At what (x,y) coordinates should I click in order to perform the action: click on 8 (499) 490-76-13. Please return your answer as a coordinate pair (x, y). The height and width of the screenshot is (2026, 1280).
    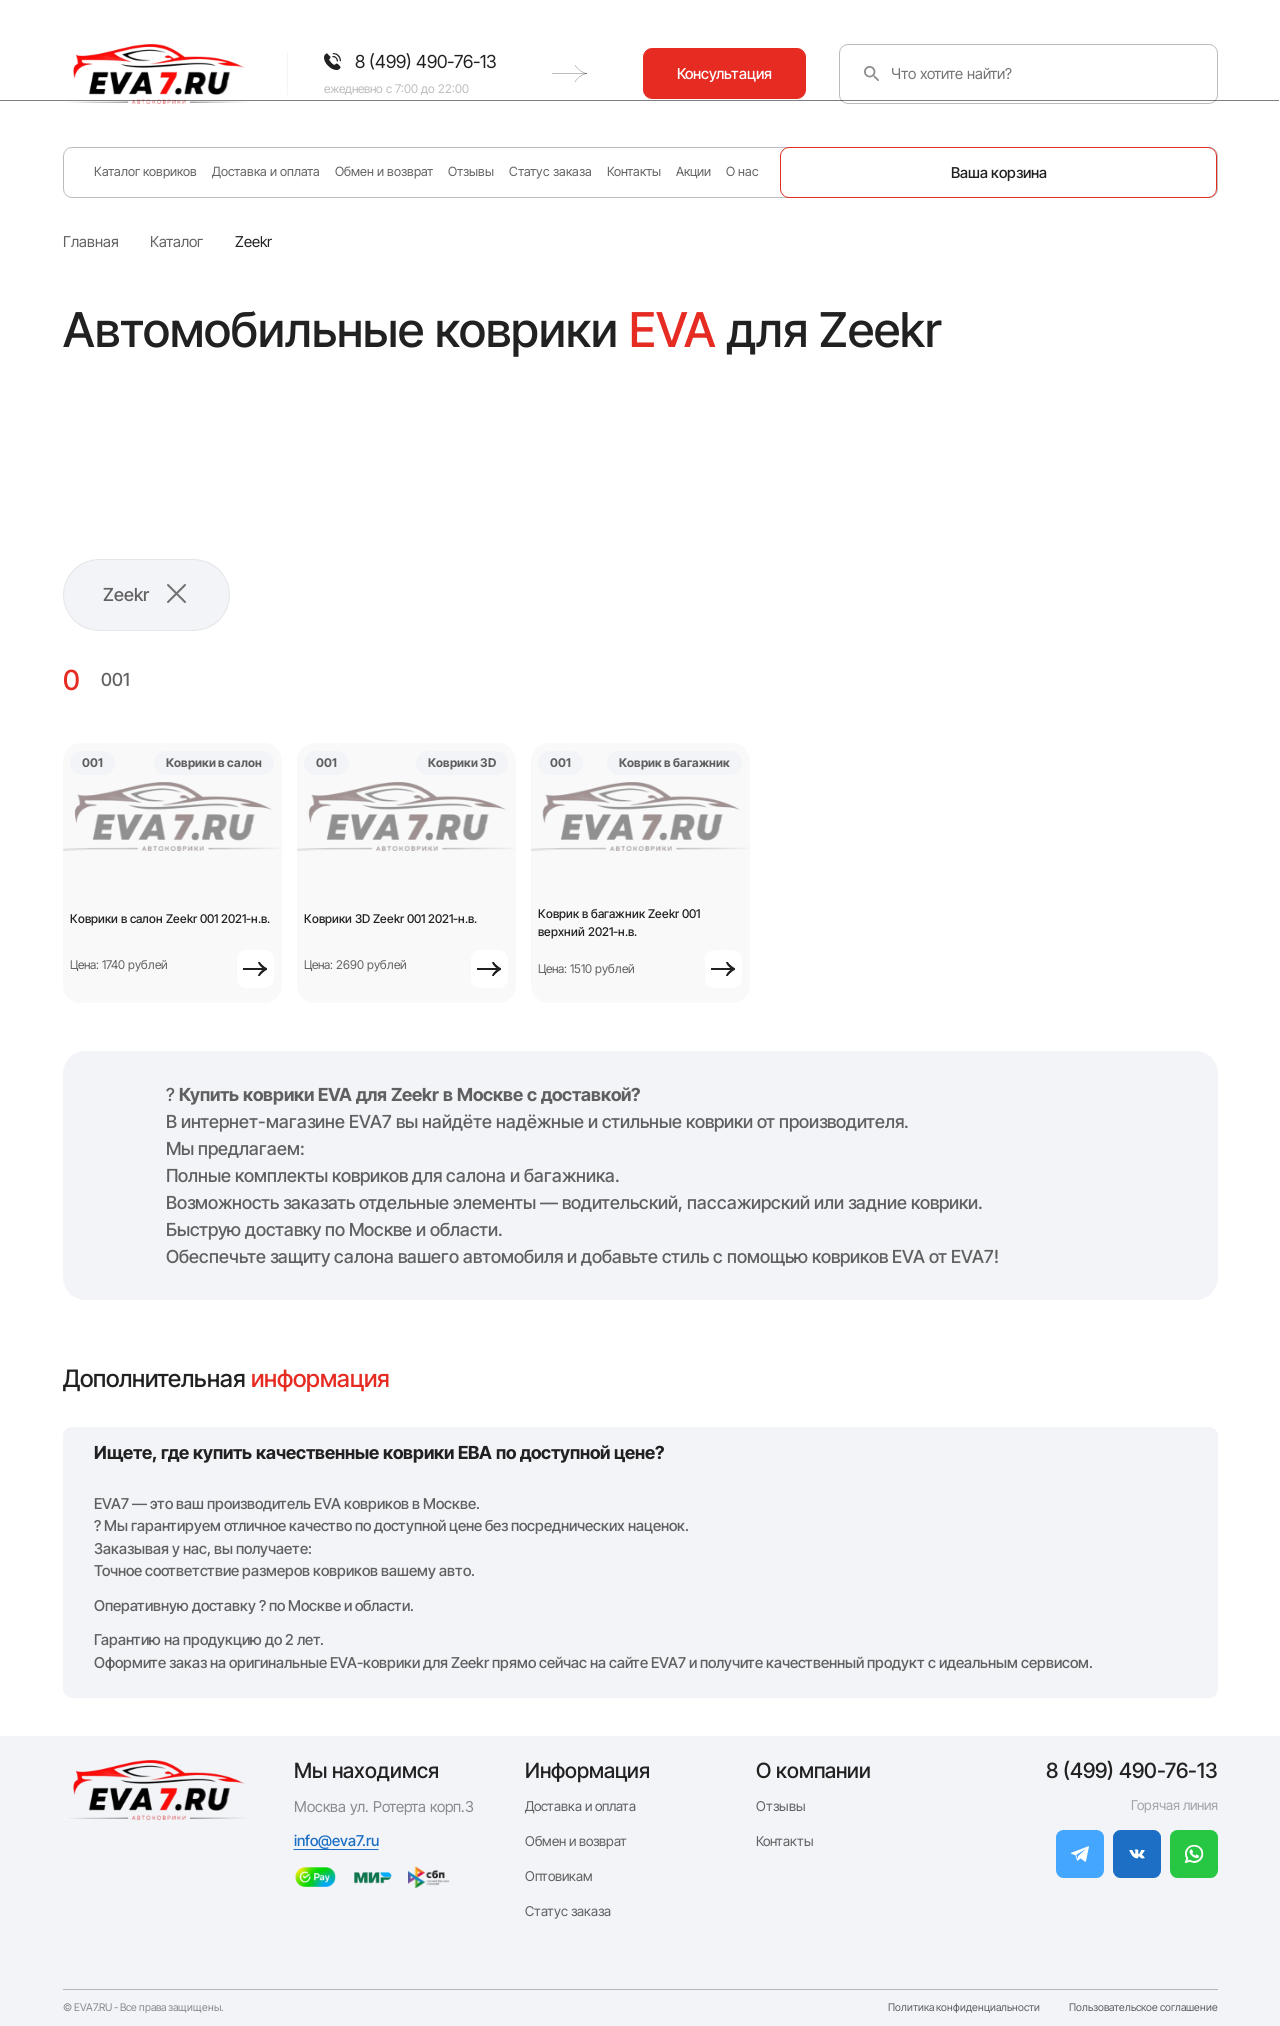
    Looking at the image, I should click on (1132, 1770).